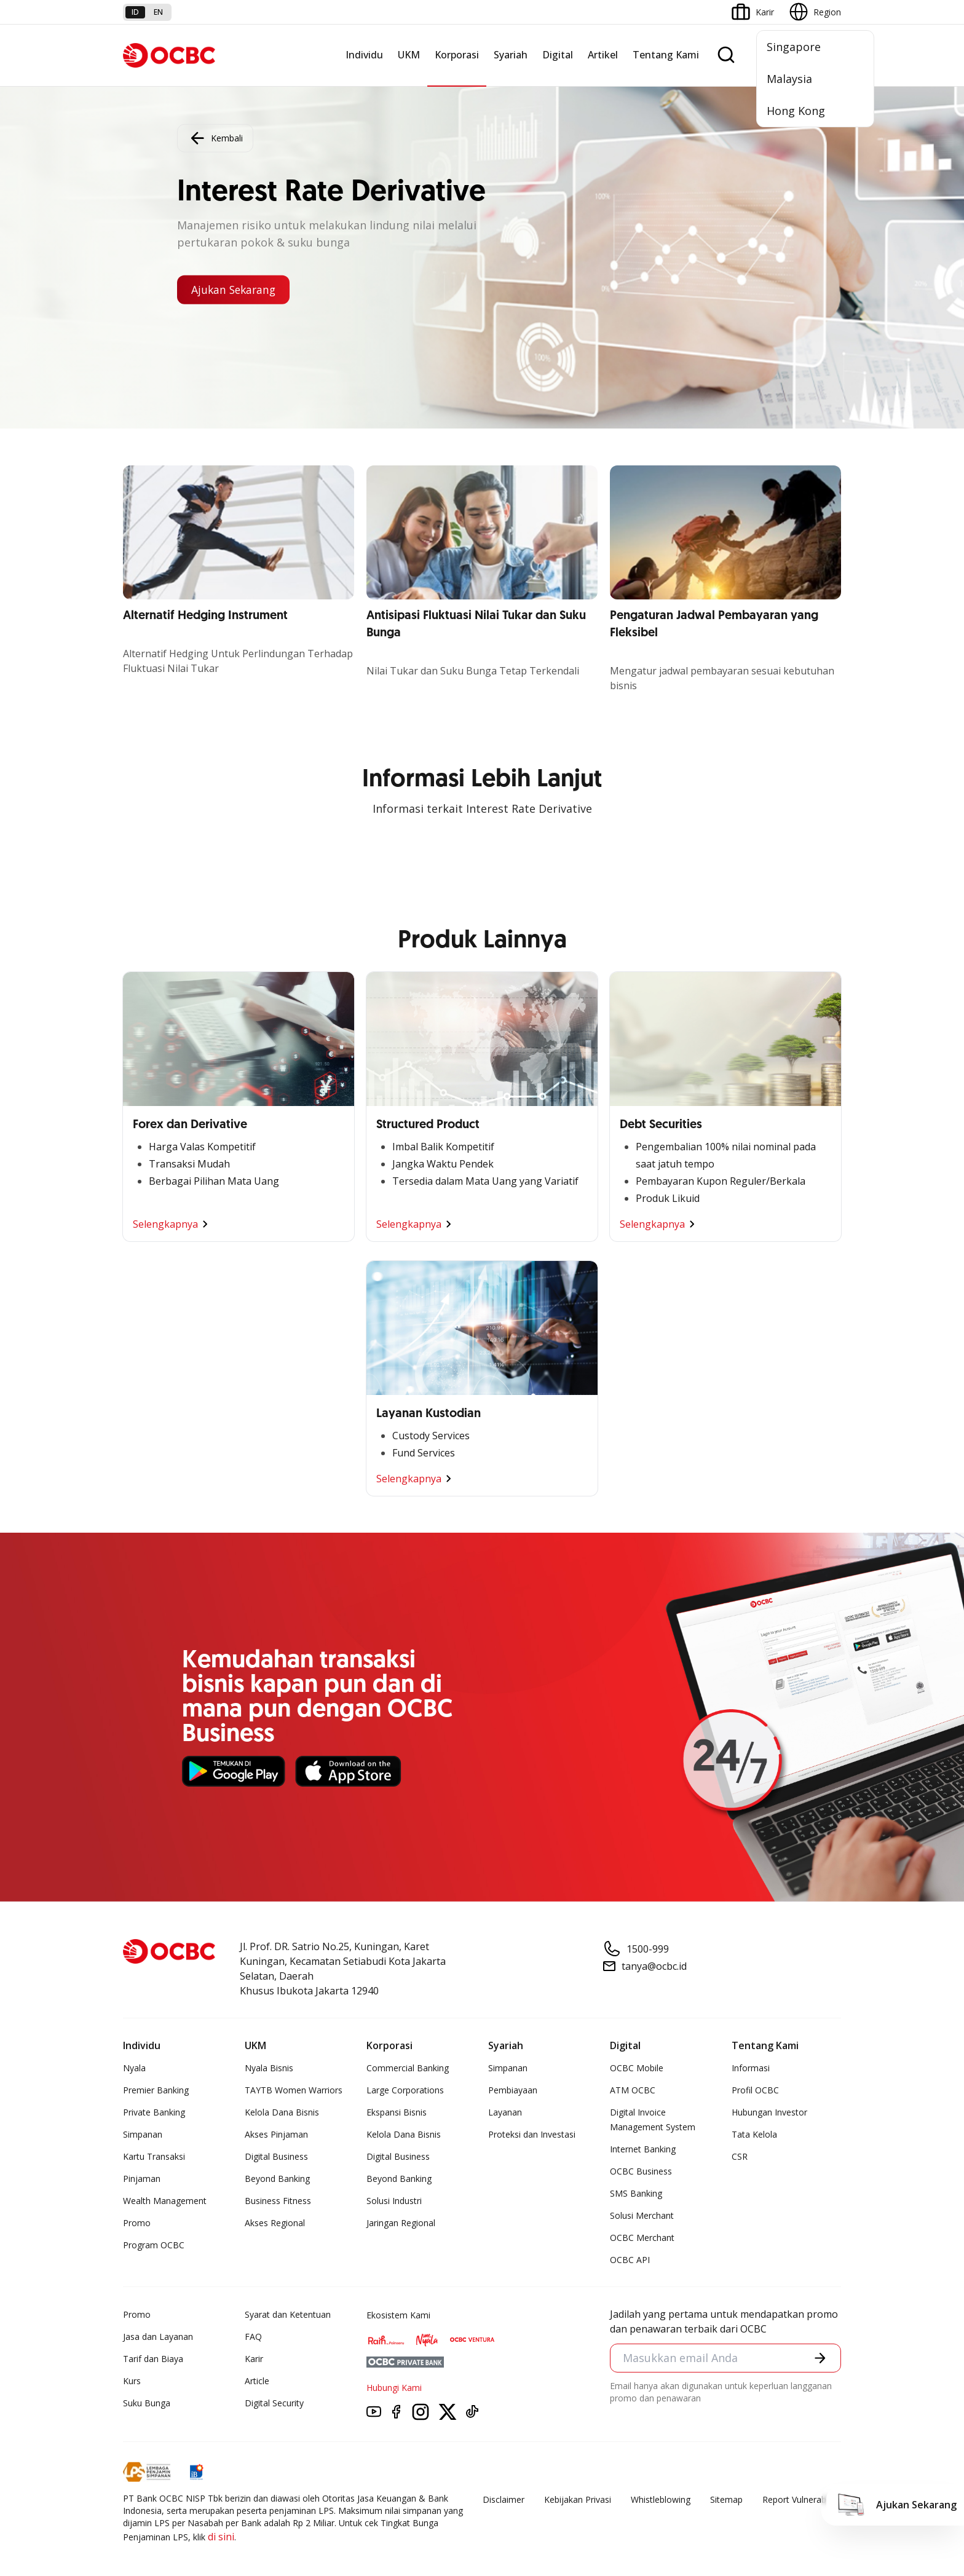 The image size is (964, 2576). I want to click on OCBC Merchant, so click(642, 2237).